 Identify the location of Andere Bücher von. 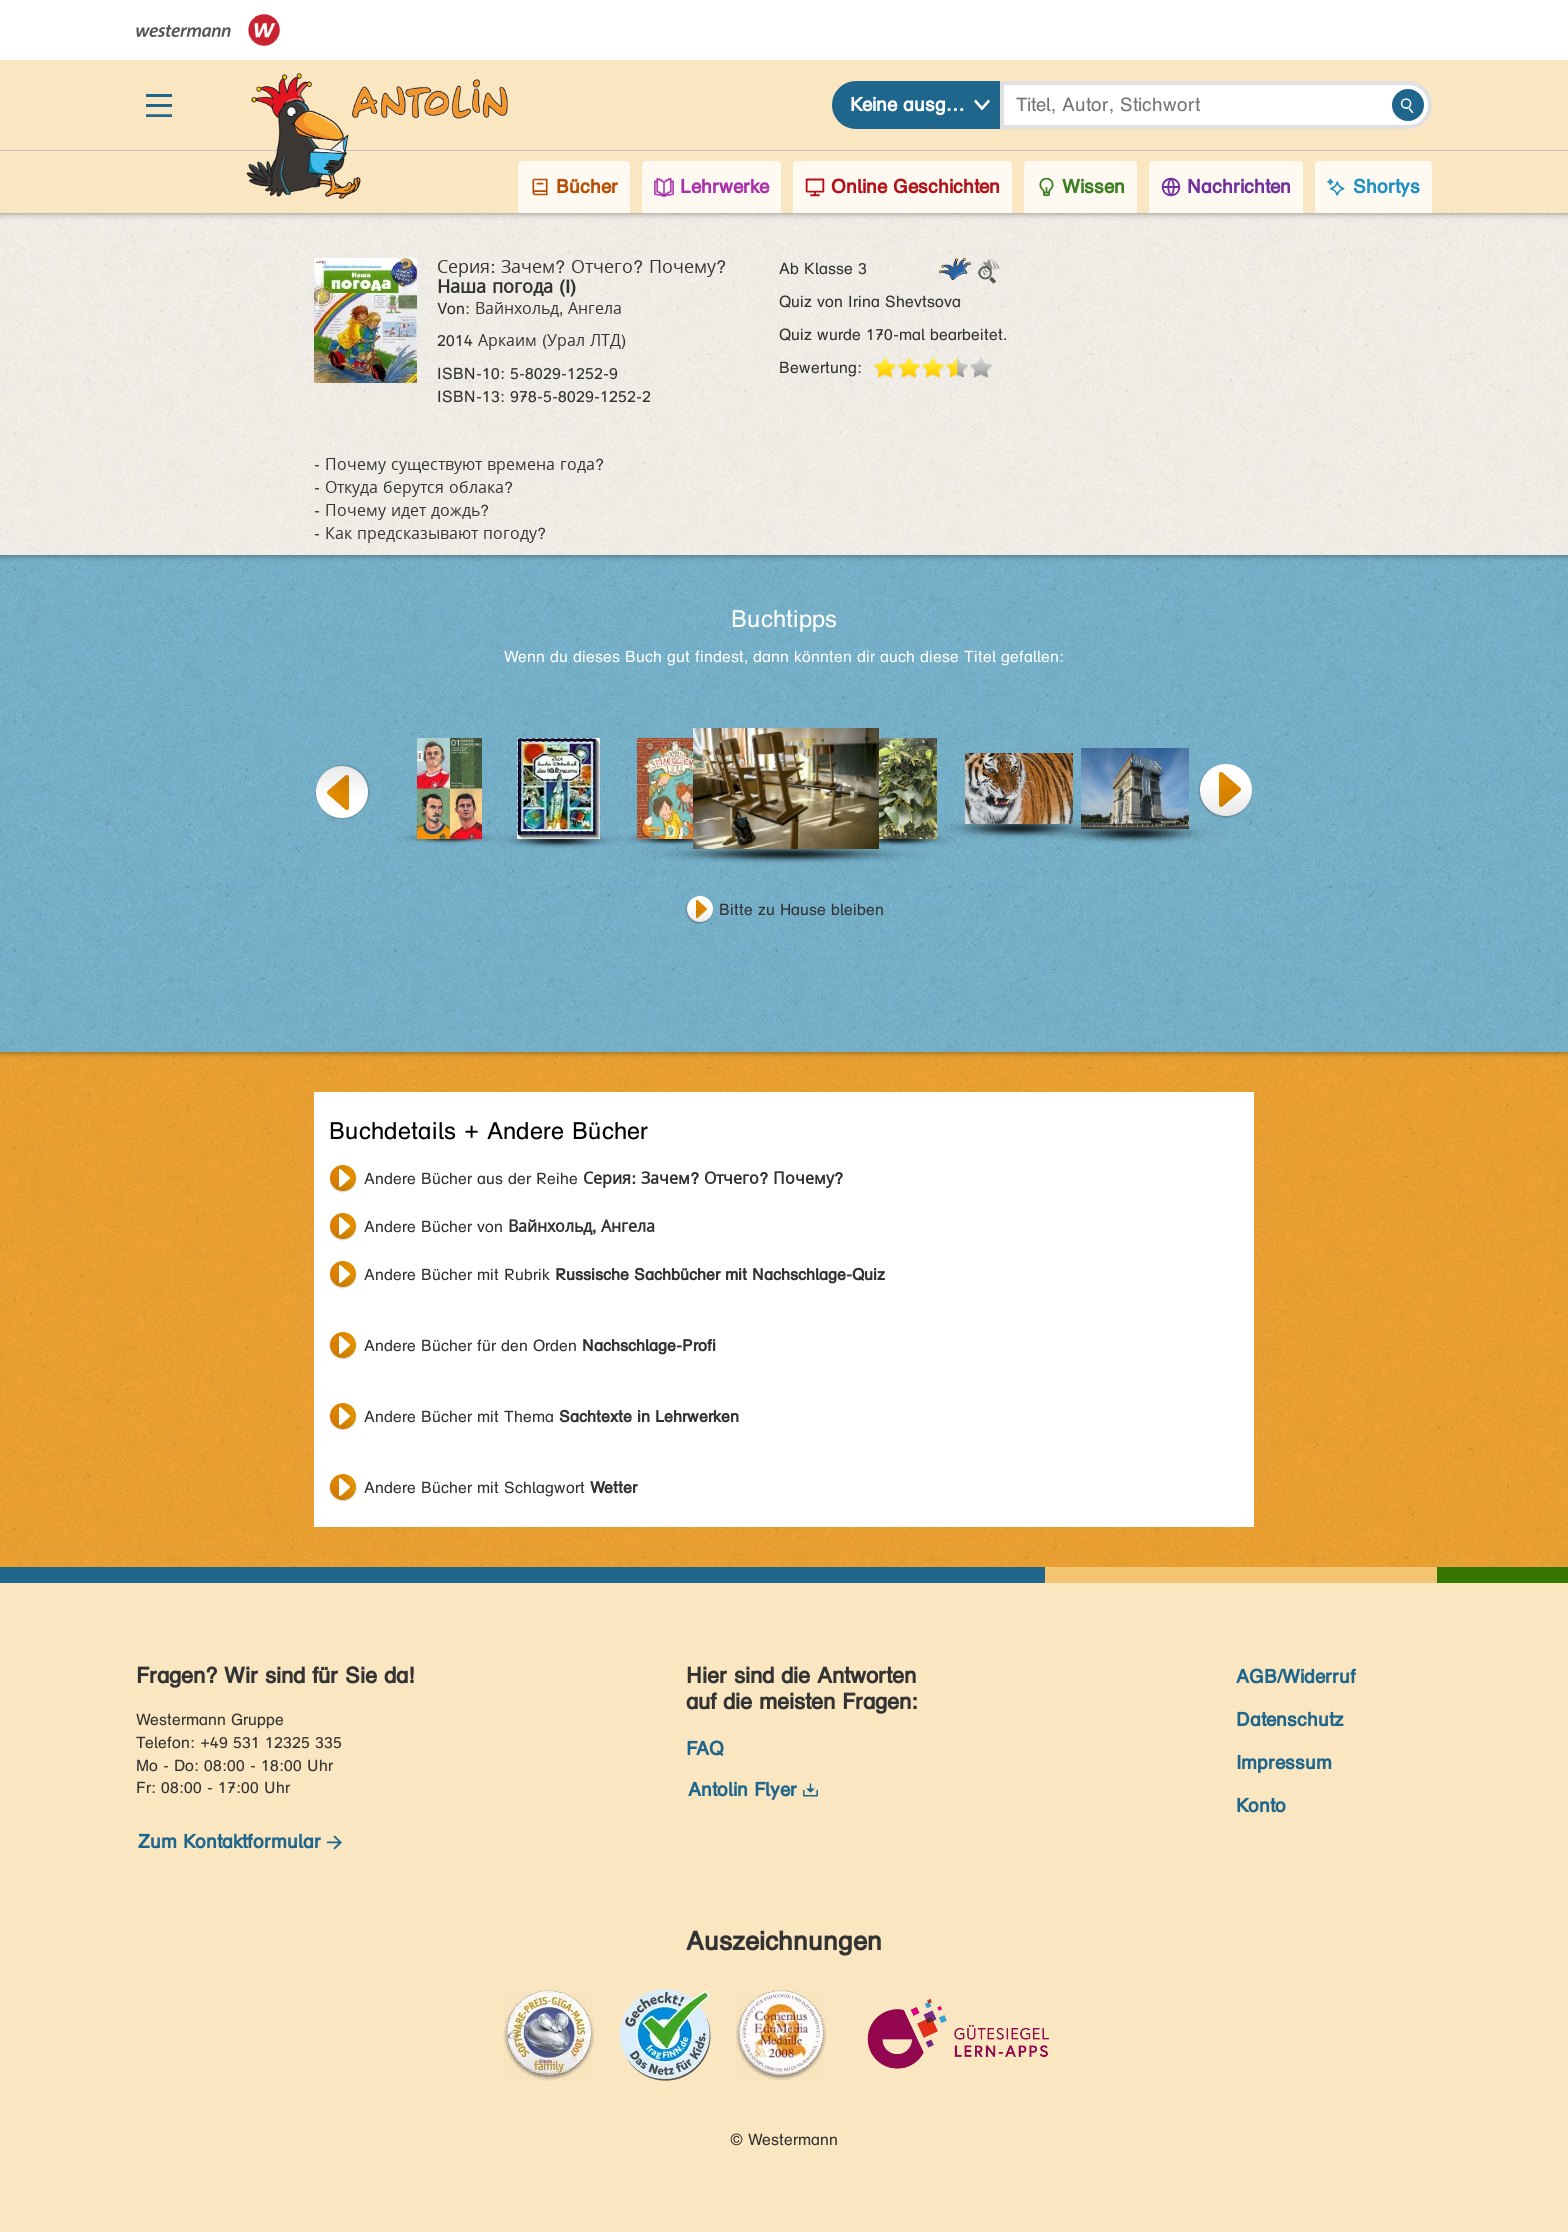
(509, 1226).